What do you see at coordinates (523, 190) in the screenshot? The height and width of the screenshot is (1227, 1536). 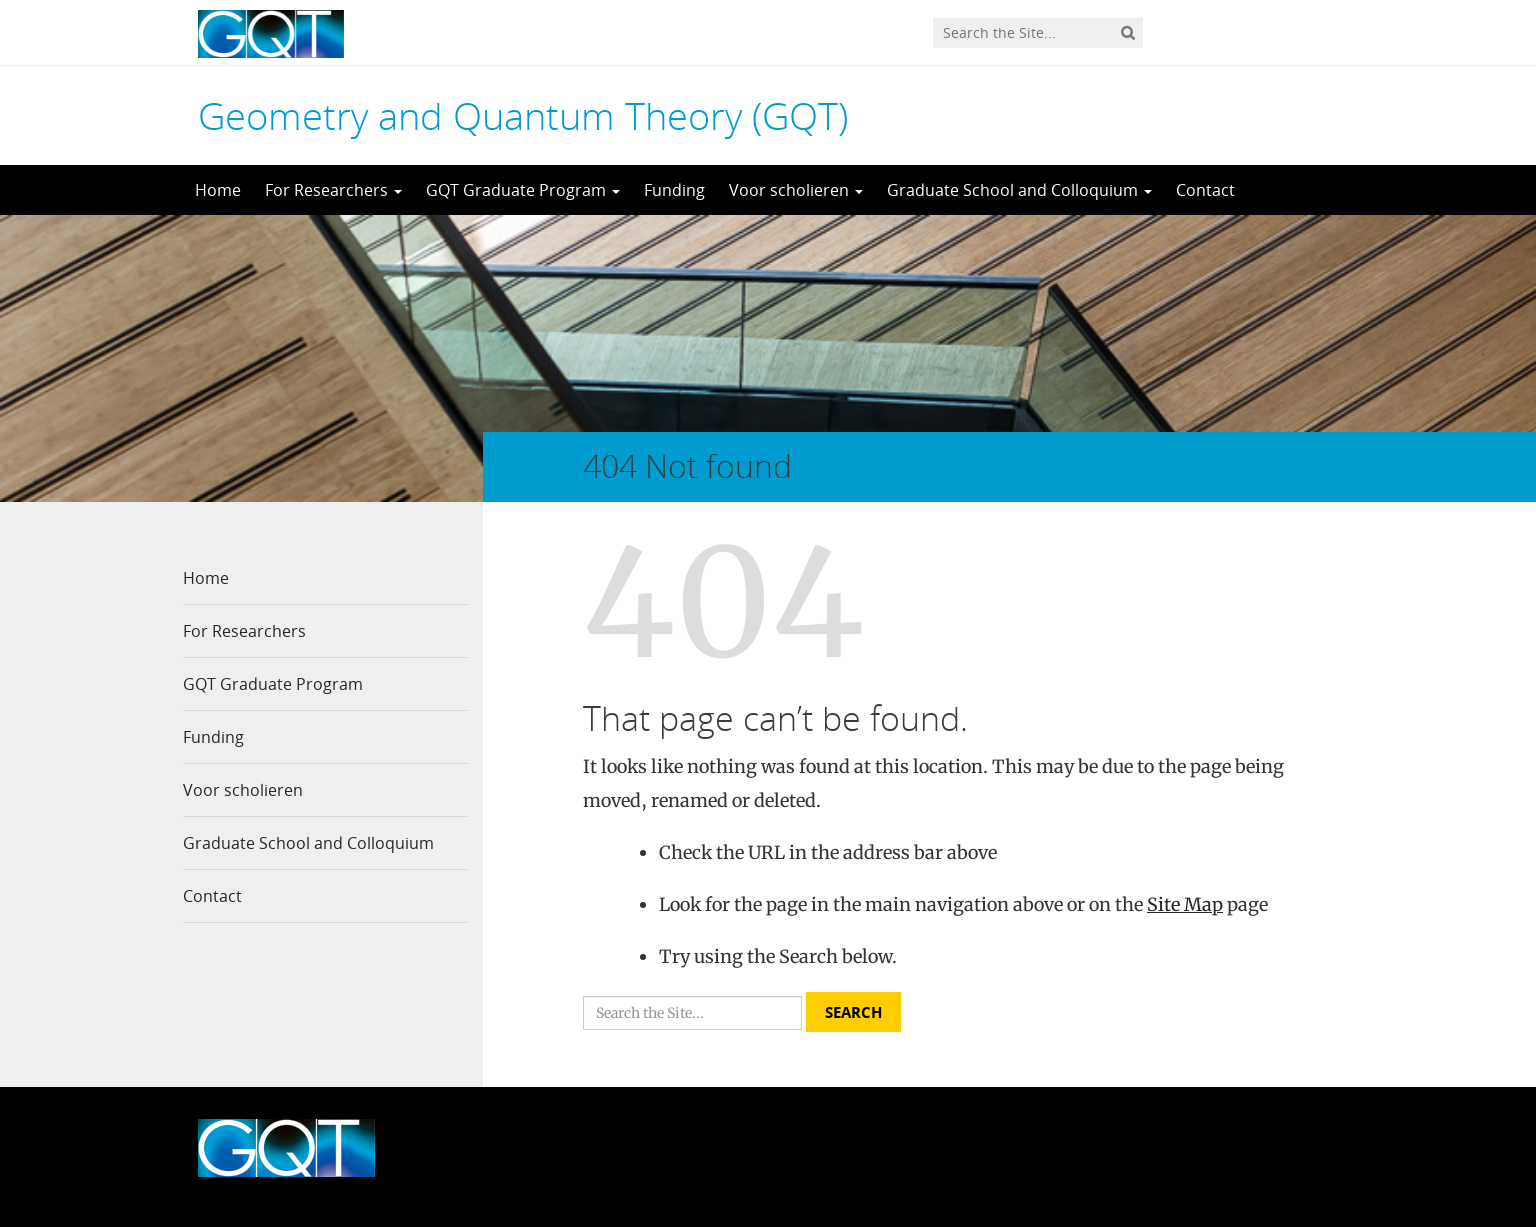 I see `GQT Graduate Program` at bounding box center [523, 190].